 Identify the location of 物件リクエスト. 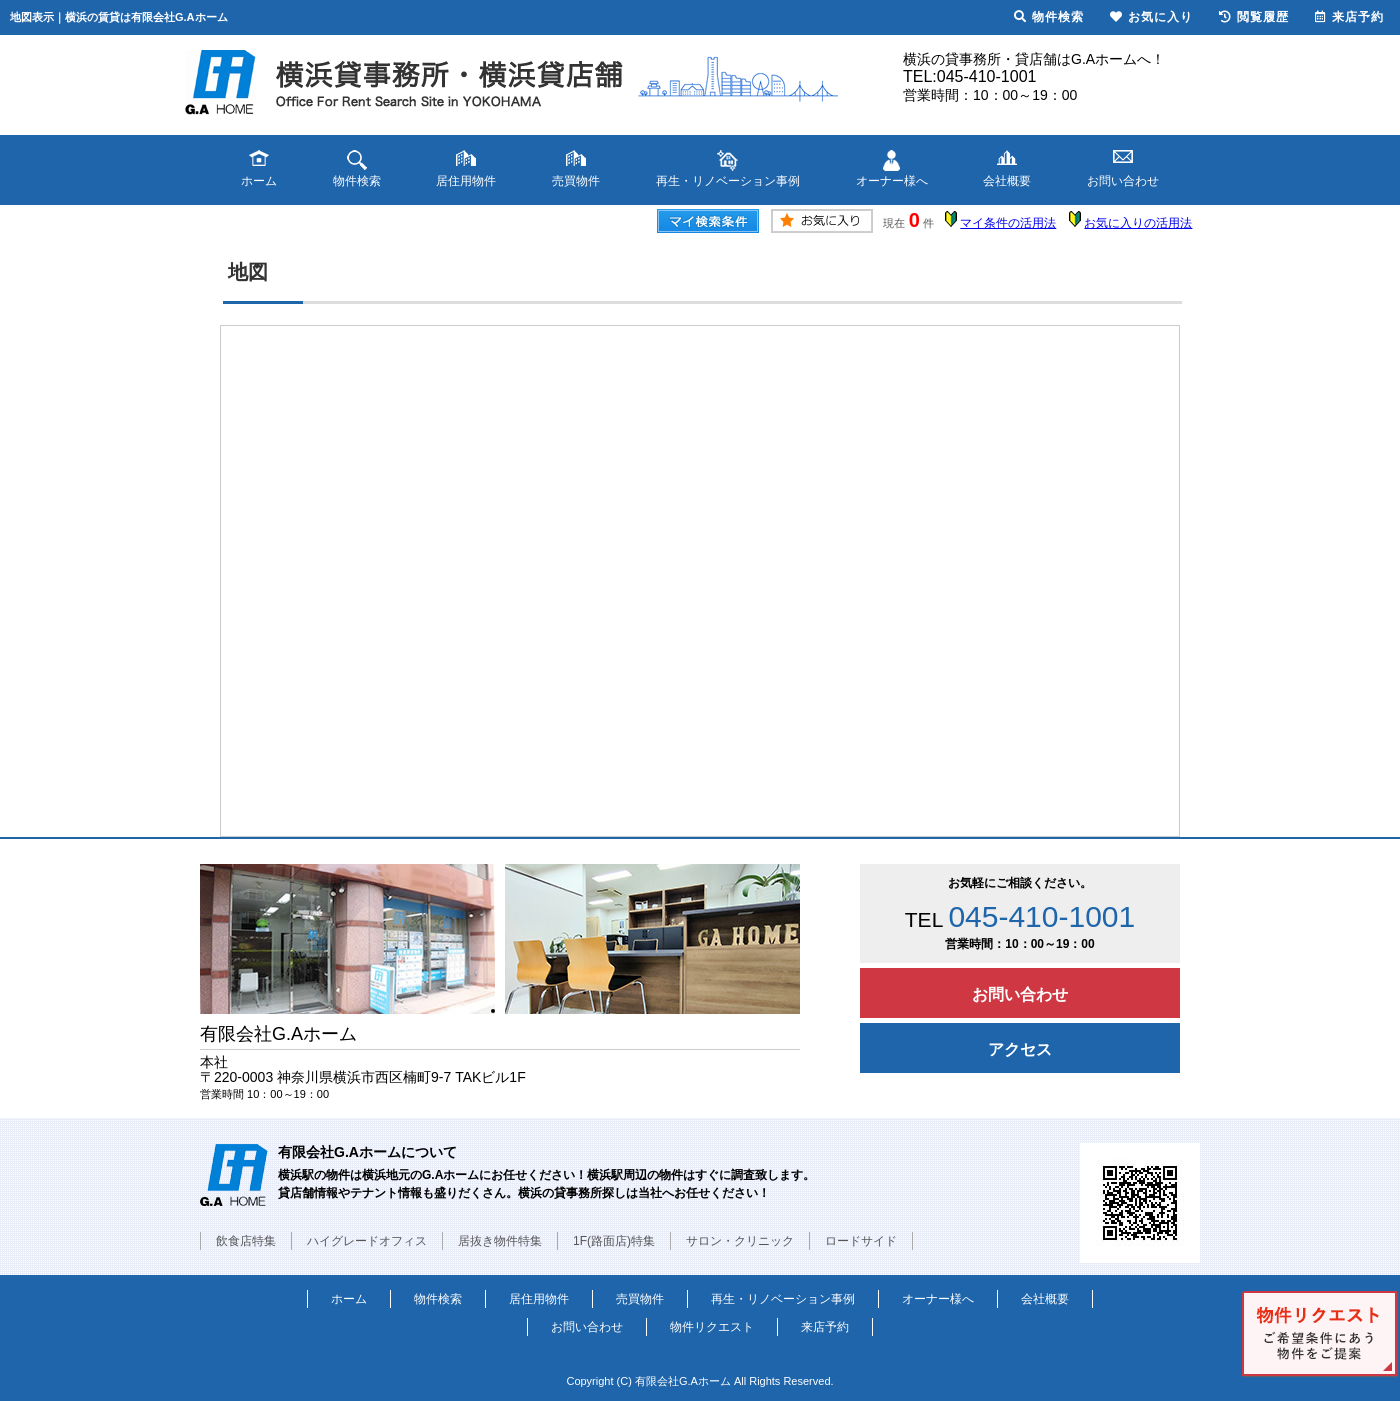
(712, 1327).